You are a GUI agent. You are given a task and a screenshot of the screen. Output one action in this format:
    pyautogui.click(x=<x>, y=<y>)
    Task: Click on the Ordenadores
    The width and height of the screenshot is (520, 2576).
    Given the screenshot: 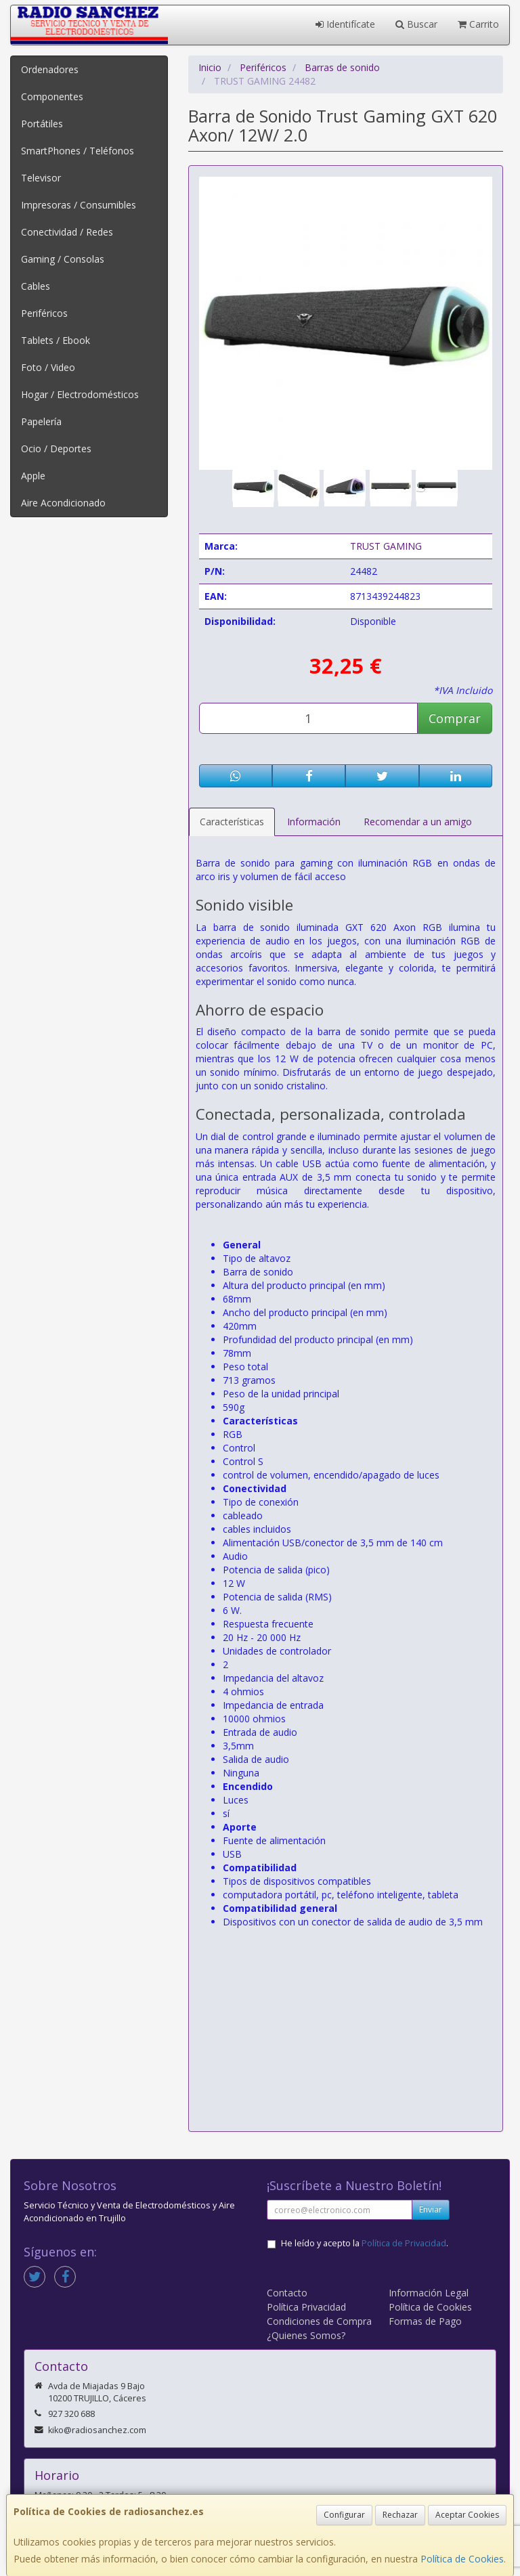 What is the action you would take?
    pyautogui.click(x=50, y=69)
    